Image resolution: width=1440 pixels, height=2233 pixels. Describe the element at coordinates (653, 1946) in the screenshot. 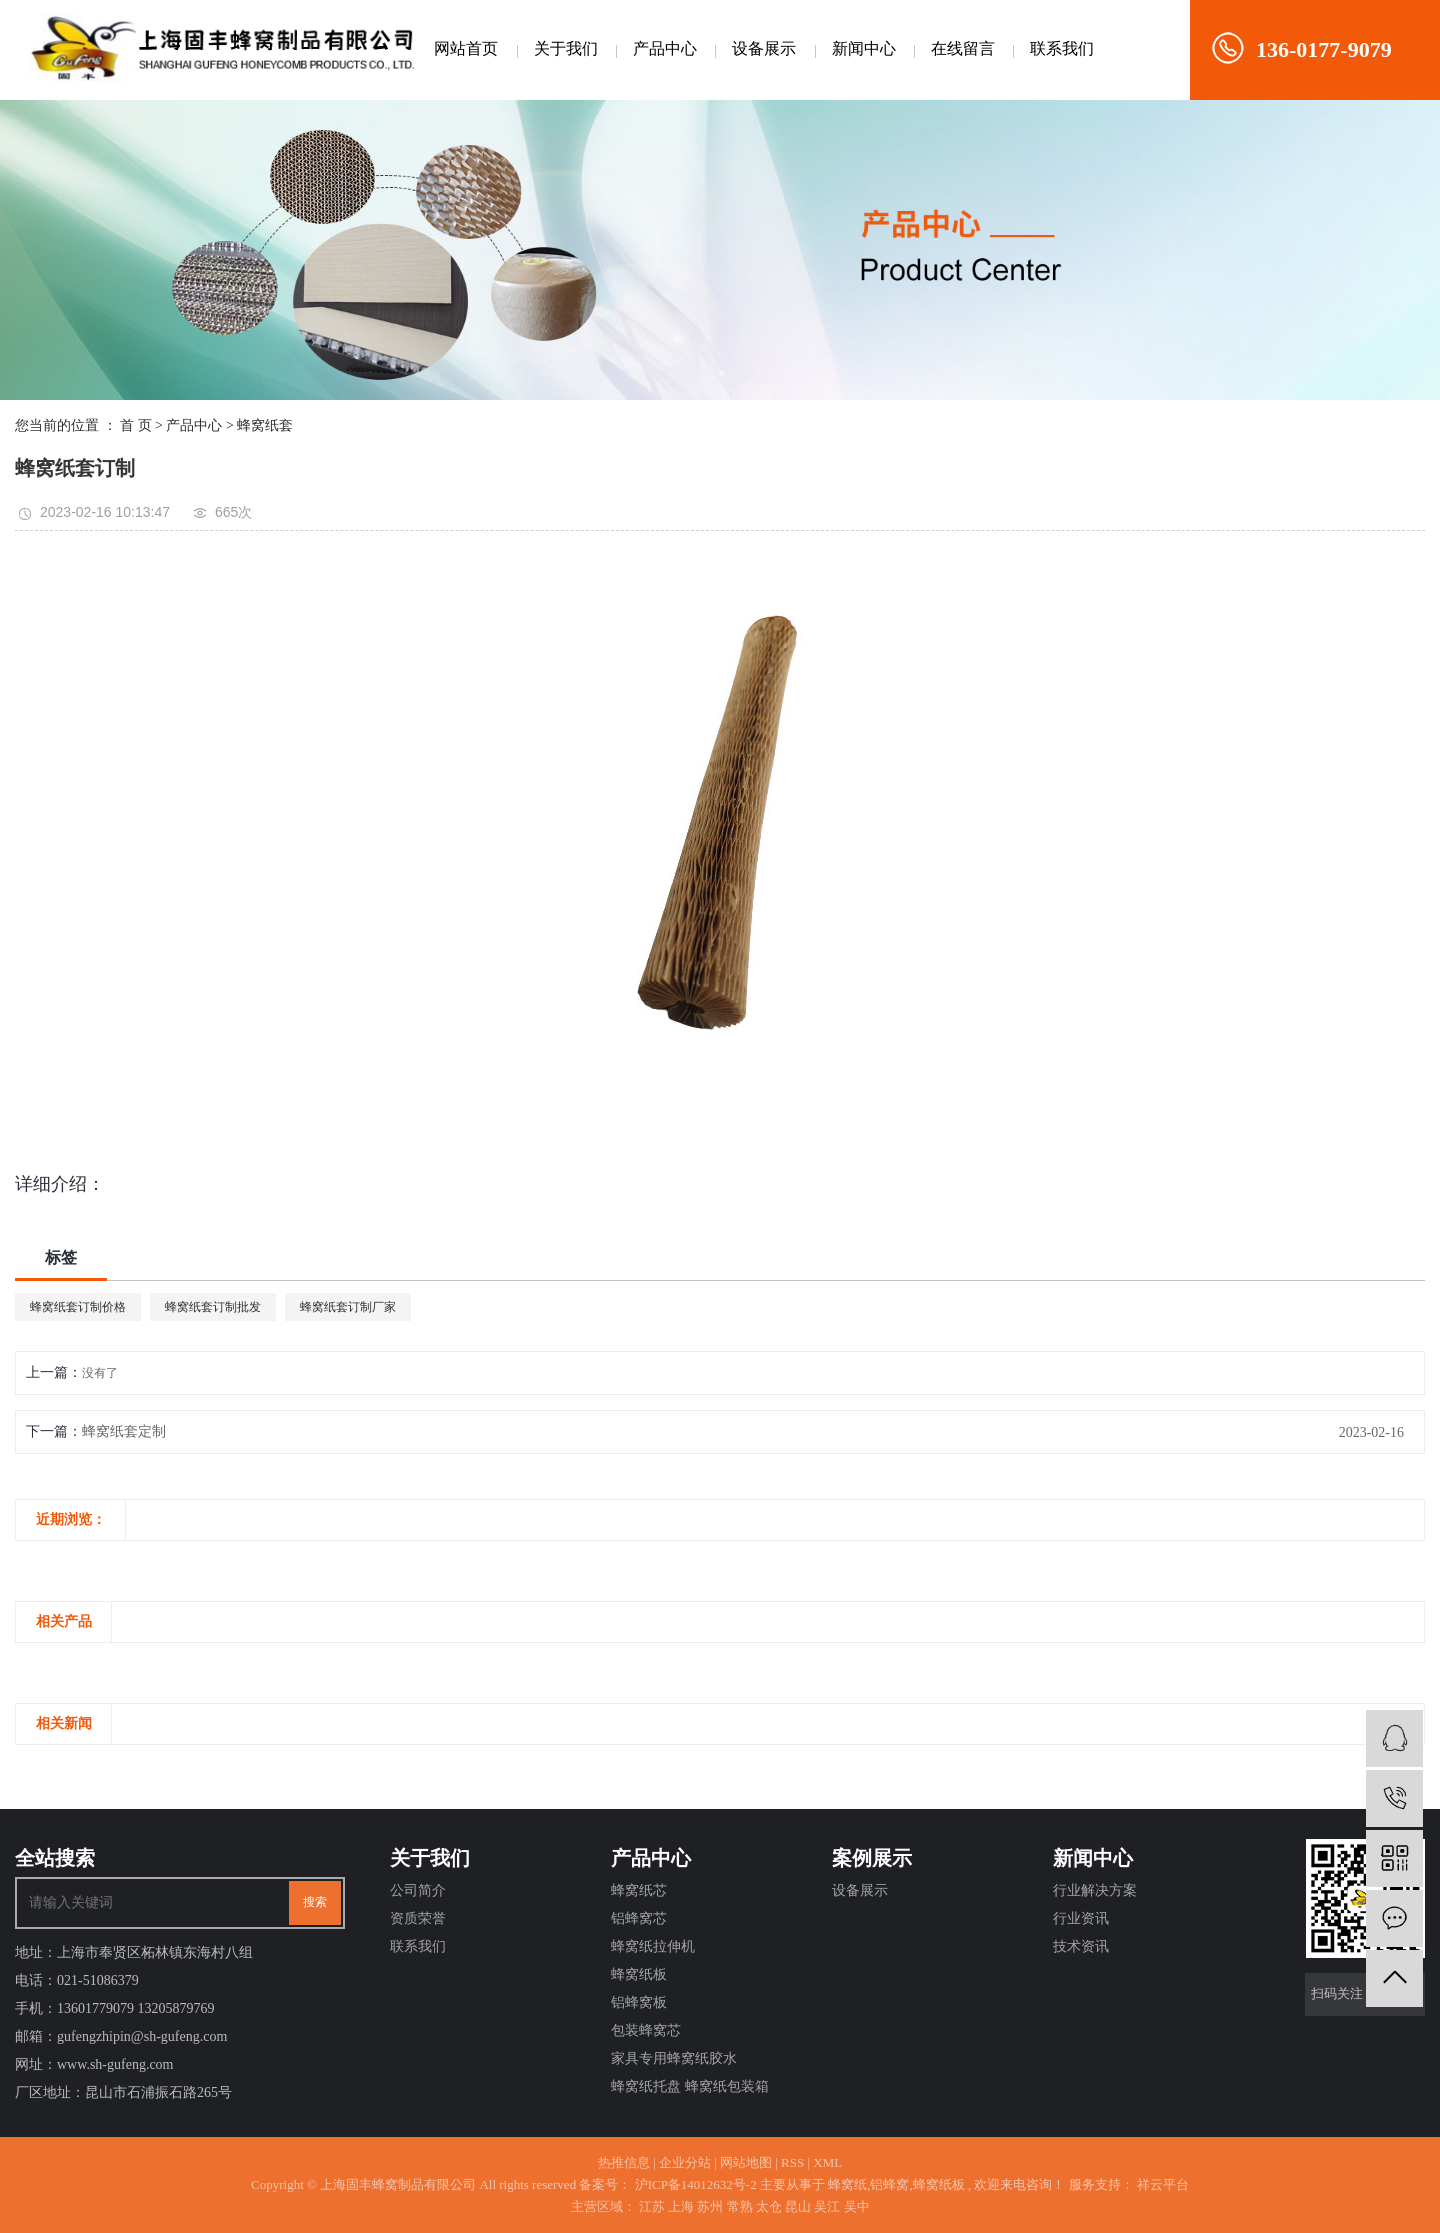

I see `蜂窝纸拉伸机` at that location.